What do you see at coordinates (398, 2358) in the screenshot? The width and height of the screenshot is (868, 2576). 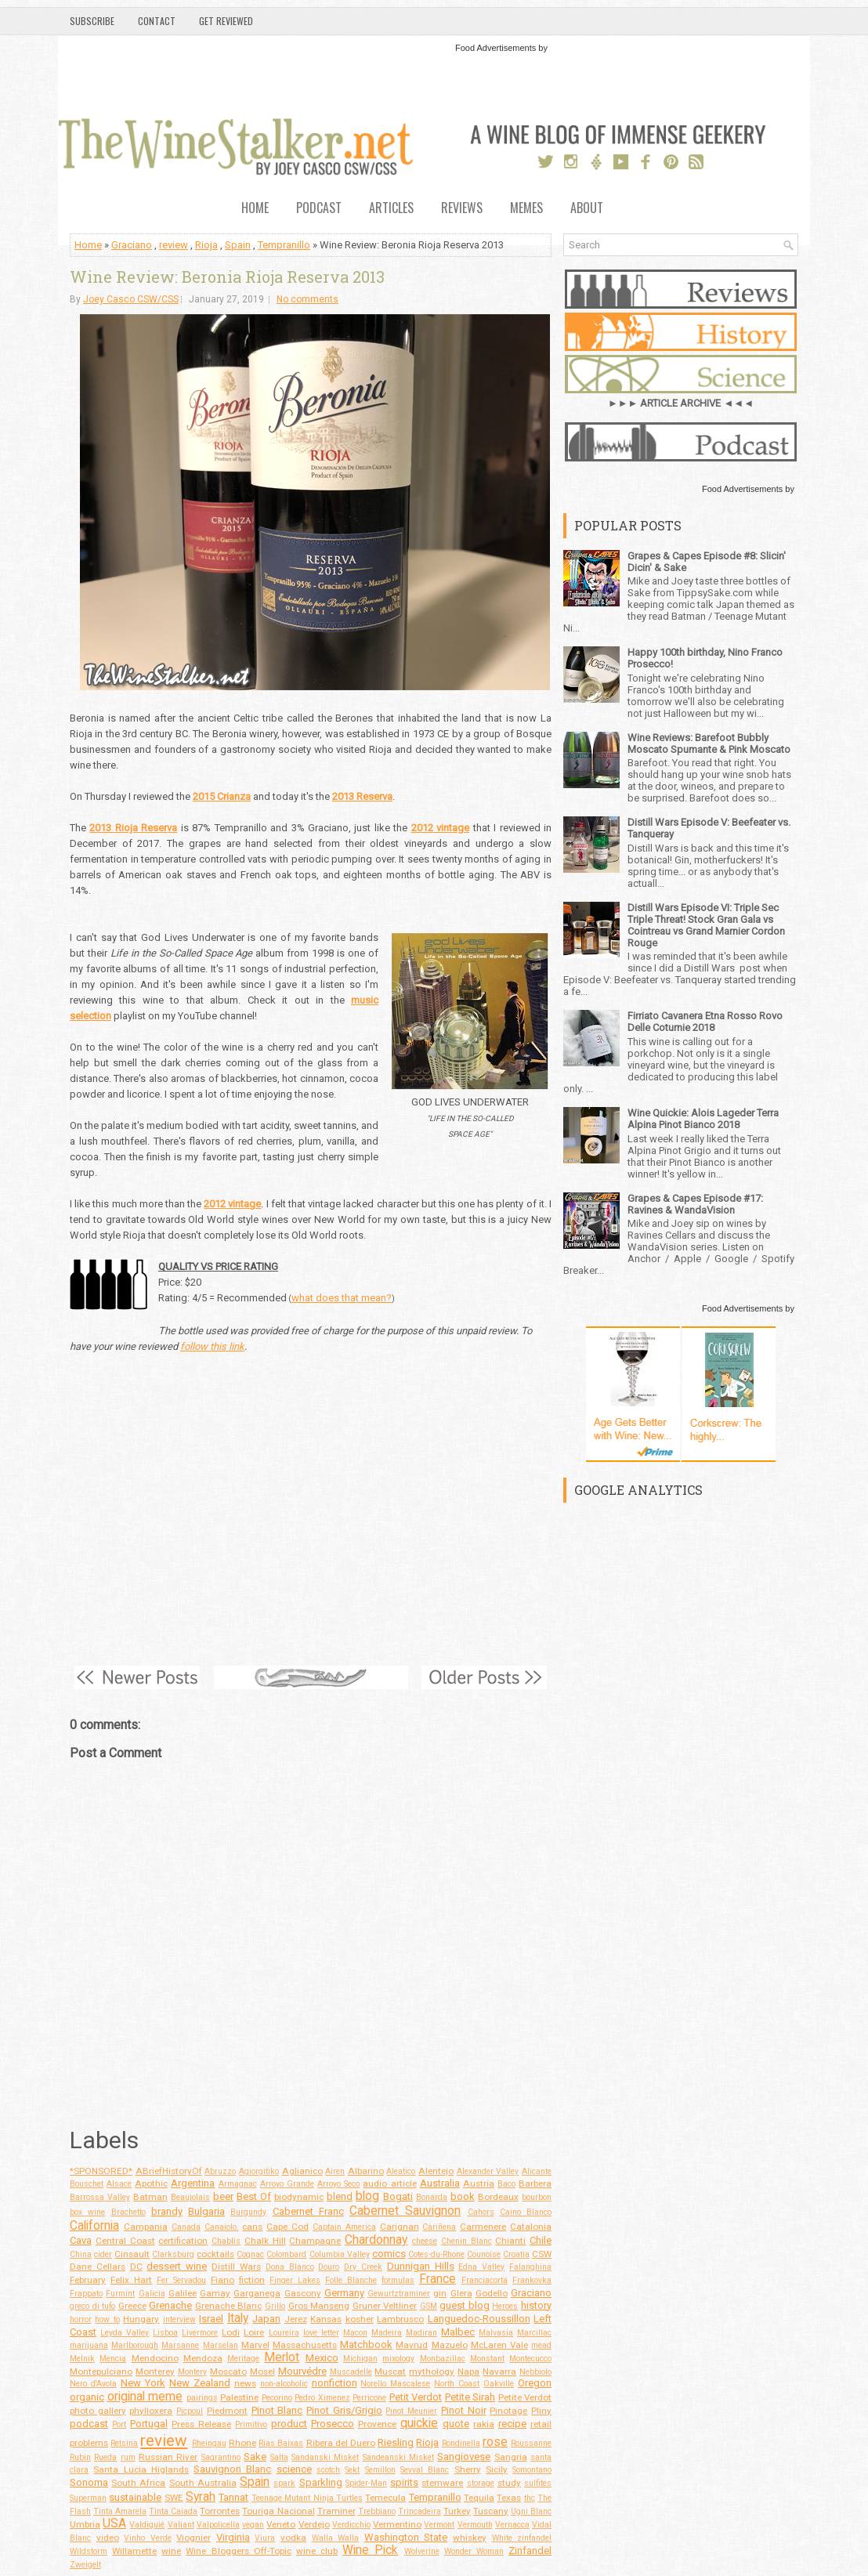 I see `mixology` at bounding box center [398, 2358].